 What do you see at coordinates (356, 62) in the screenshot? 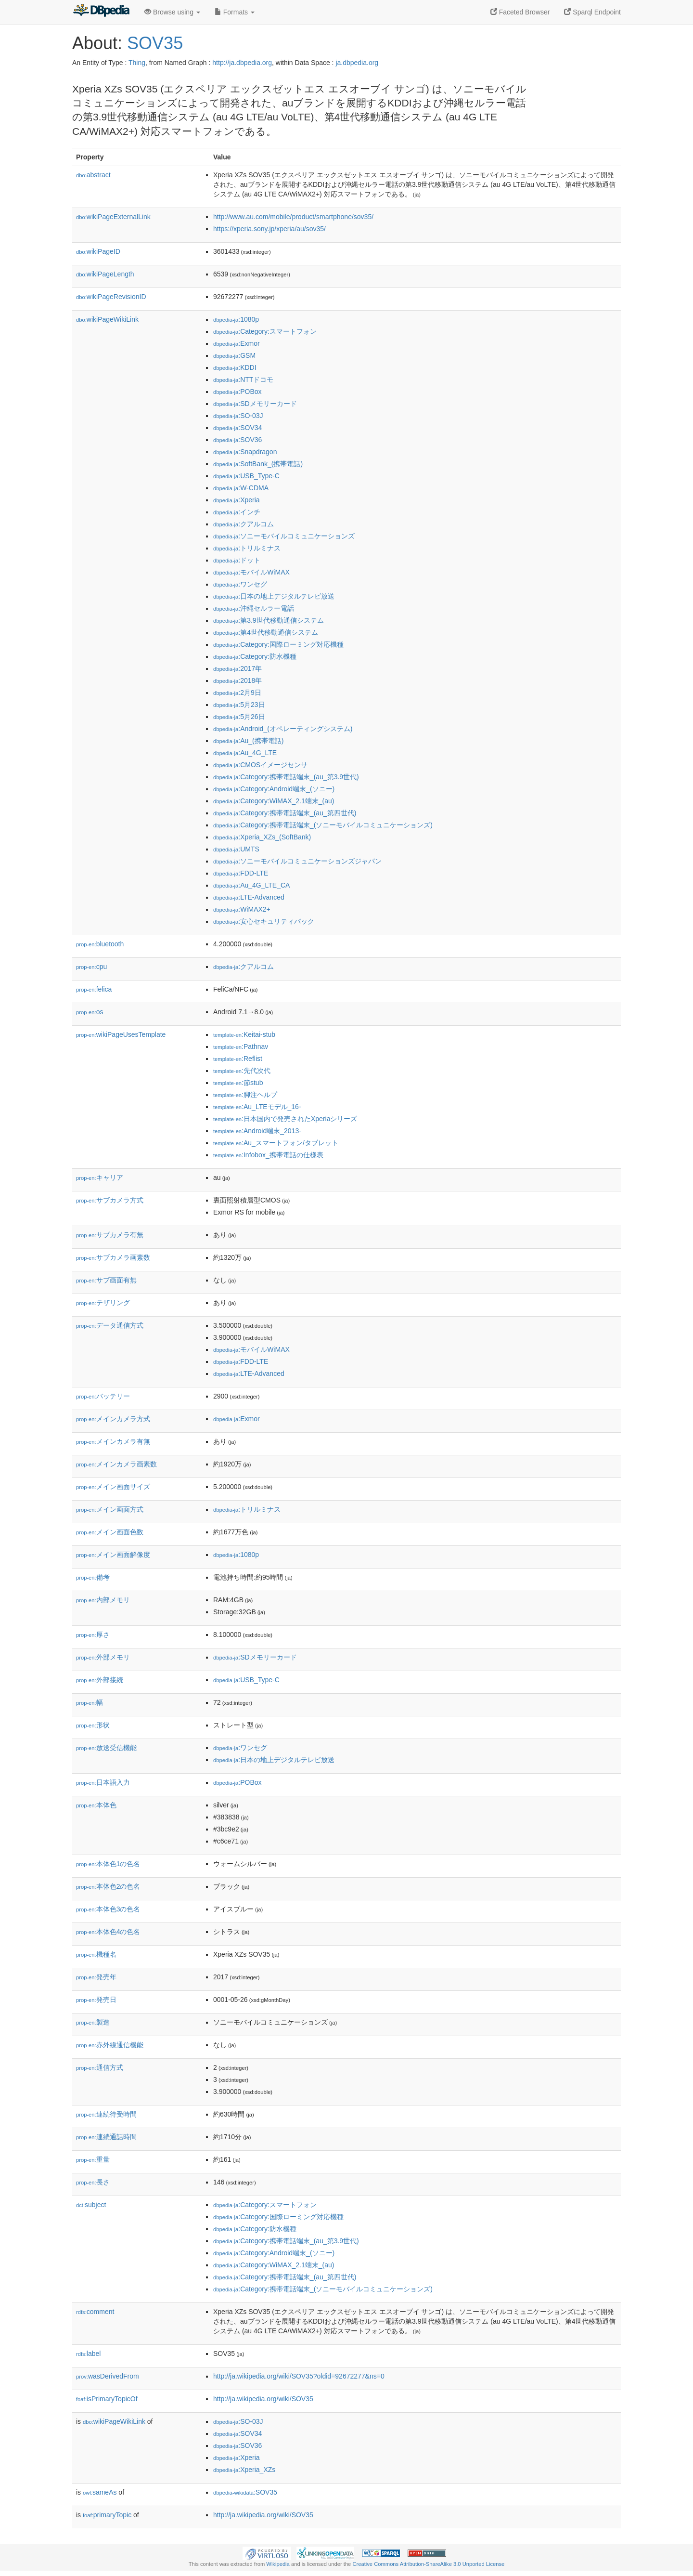
I see `ja.dbpedia.org` at bounding box center [356, 62].